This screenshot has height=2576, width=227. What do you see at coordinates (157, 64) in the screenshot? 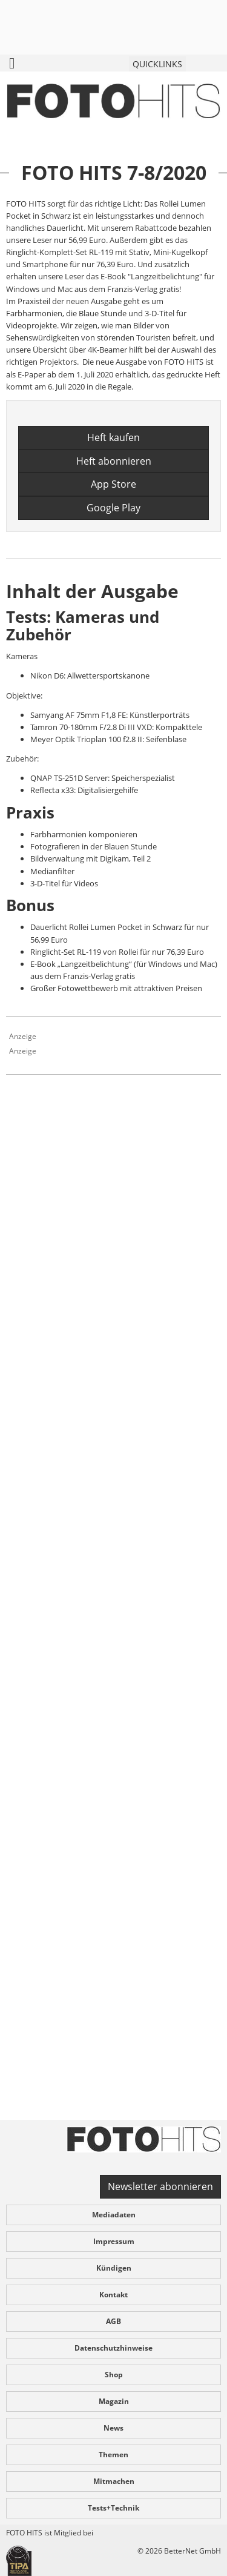
I see `QUICKLINKS` at bounding box center [157, 64].